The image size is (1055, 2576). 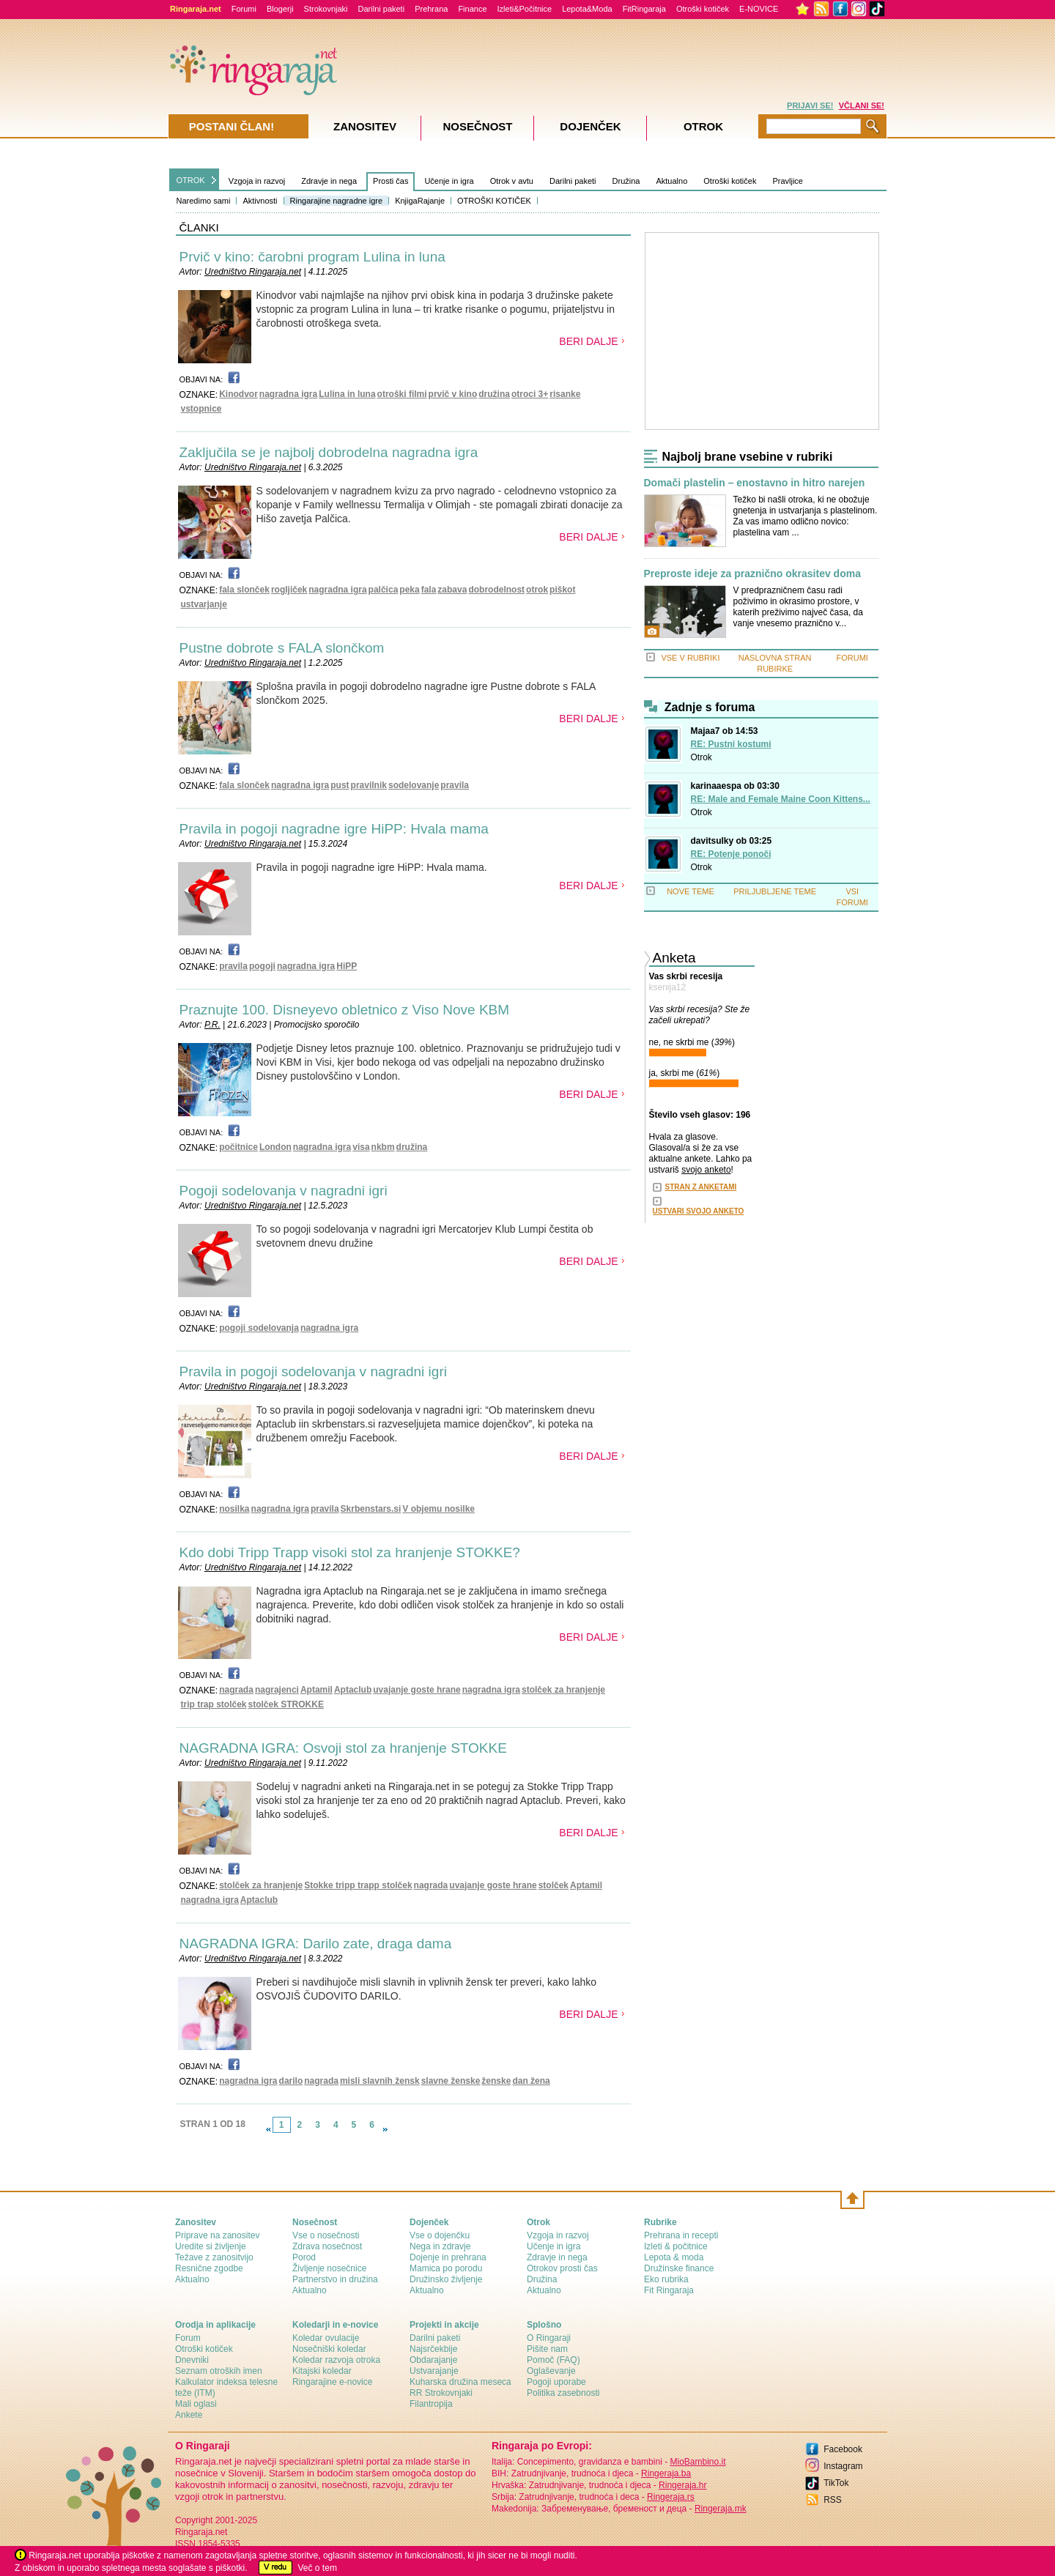 What do you see at coordinates (433, 2349) in the screenshot?
I see `Najsrčekbije` at bounding box center [433, 2349].